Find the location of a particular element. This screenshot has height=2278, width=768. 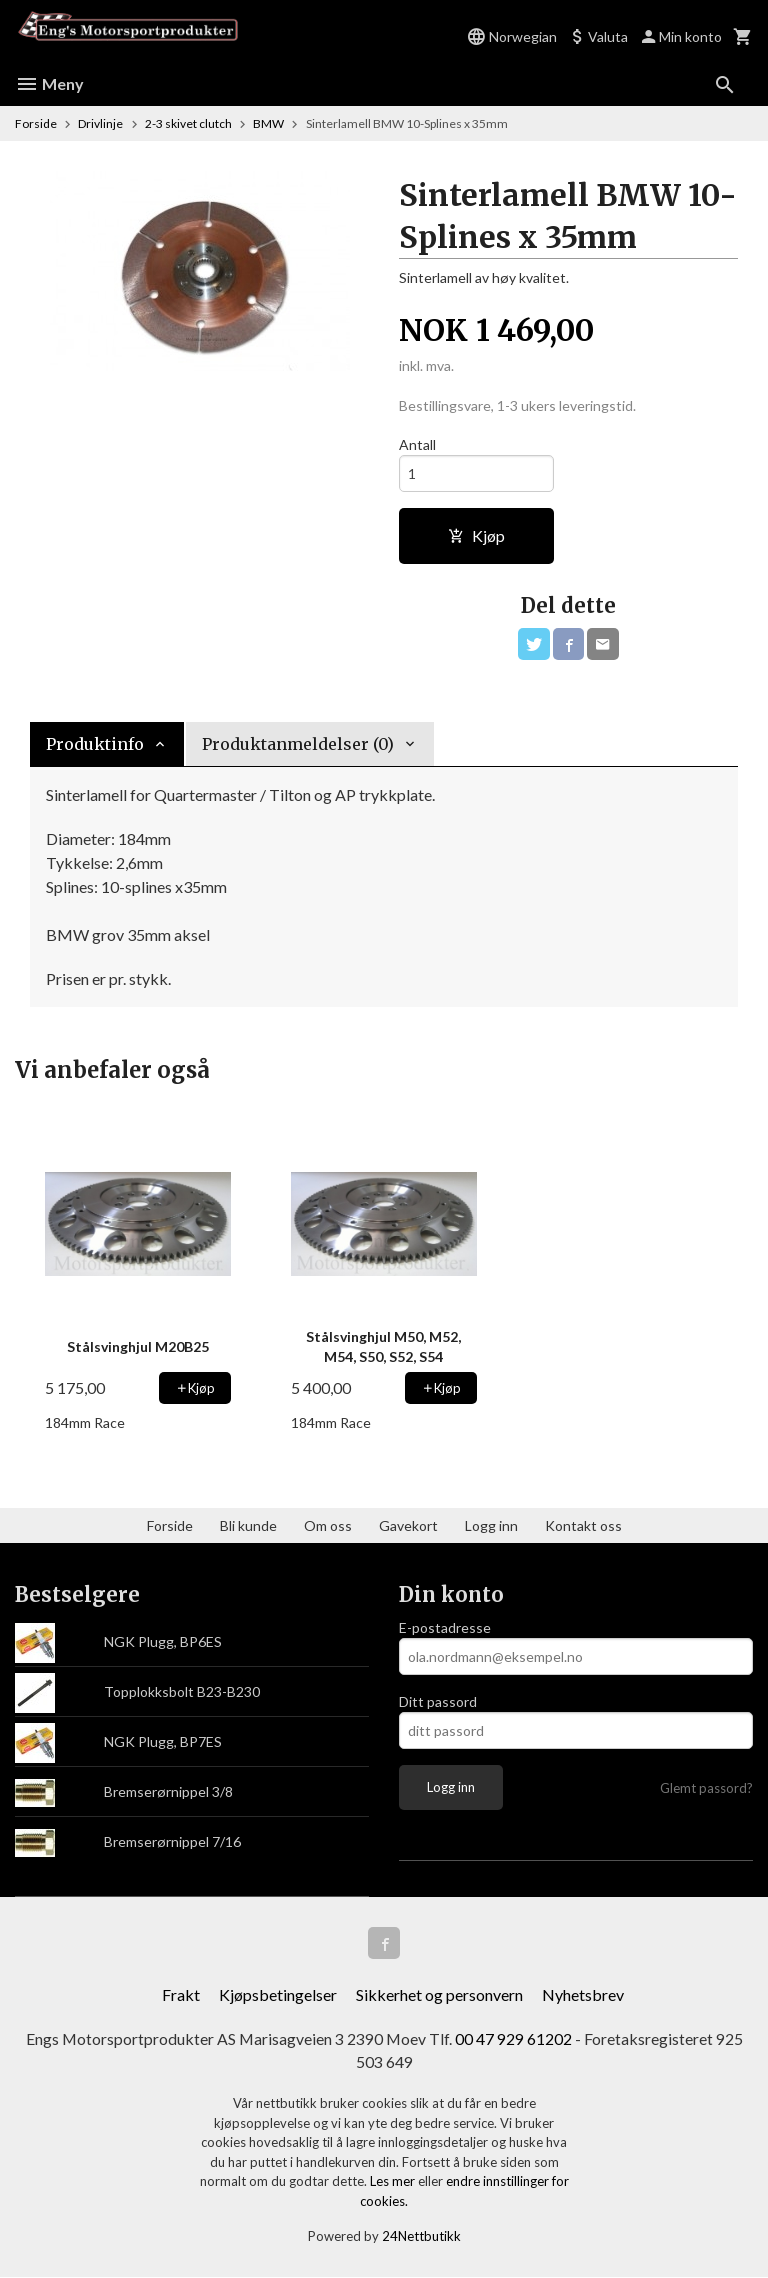

Om oss is located at coordinates (328, 1525).